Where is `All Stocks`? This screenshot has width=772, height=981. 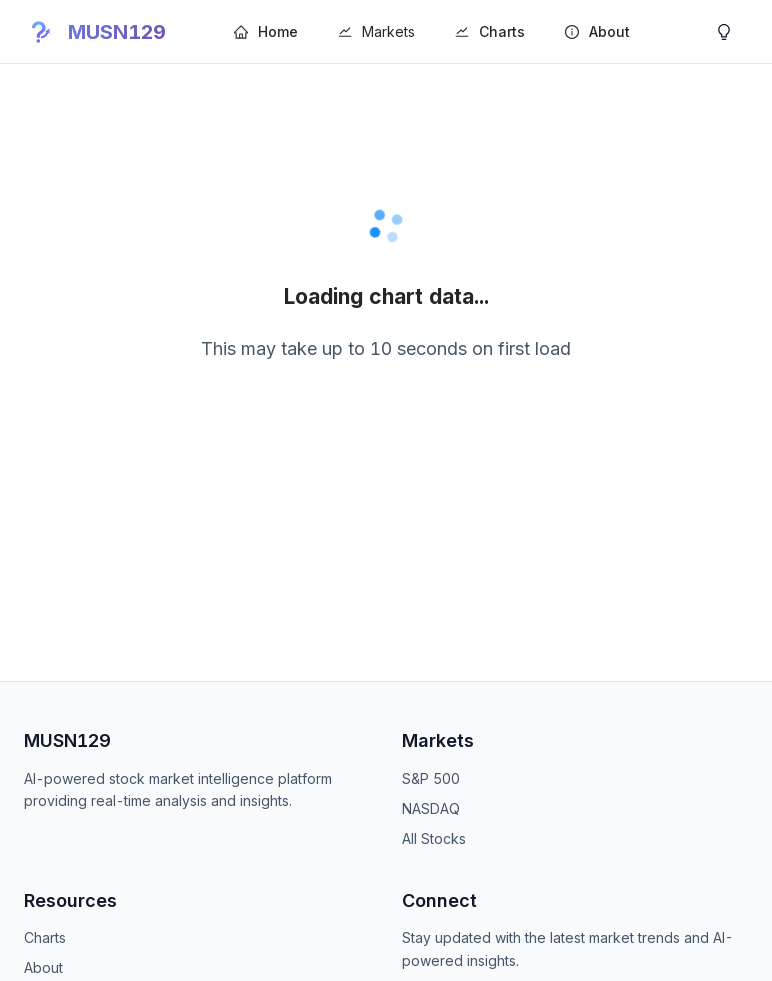 All Stocks is located at coordinates (434, 838).